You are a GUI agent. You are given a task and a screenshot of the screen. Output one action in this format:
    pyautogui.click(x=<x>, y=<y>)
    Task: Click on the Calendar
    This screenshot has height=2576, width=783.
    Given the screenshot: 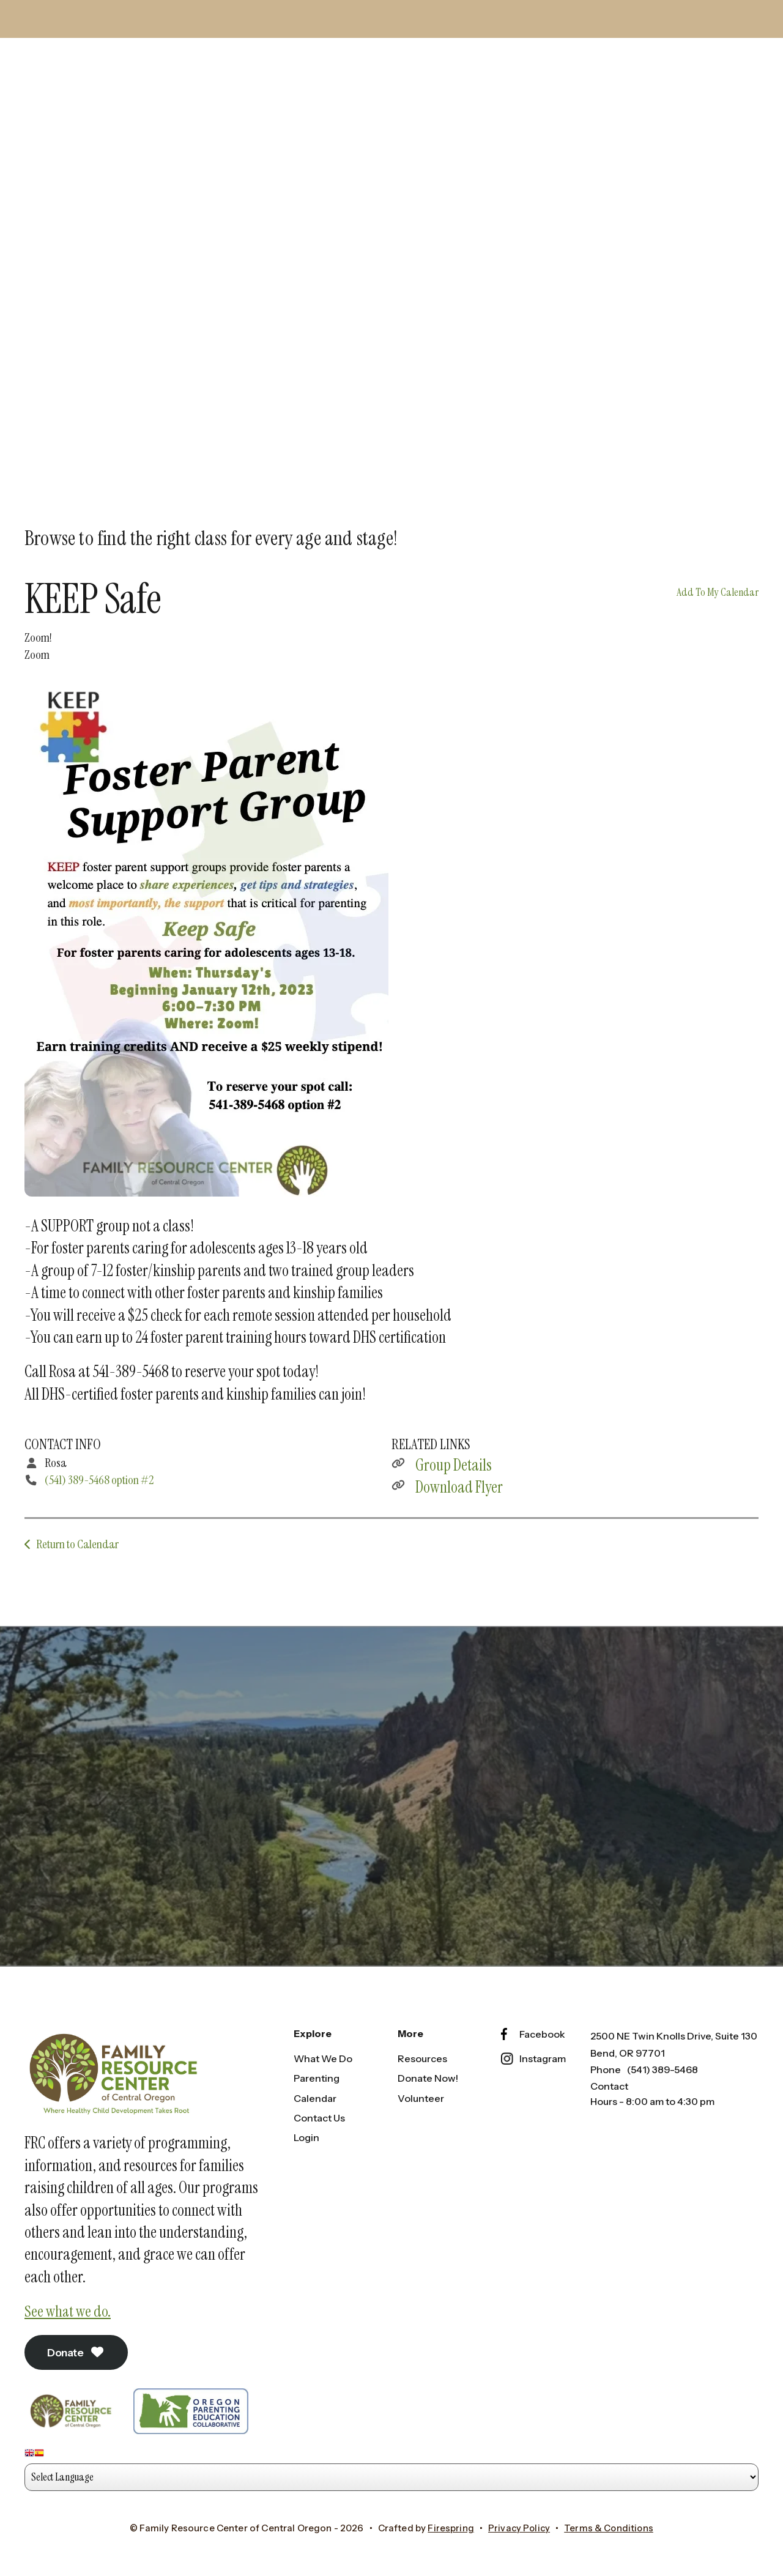 What is the action you would take?
    pyautogui.click(x=315, y=2094)
    